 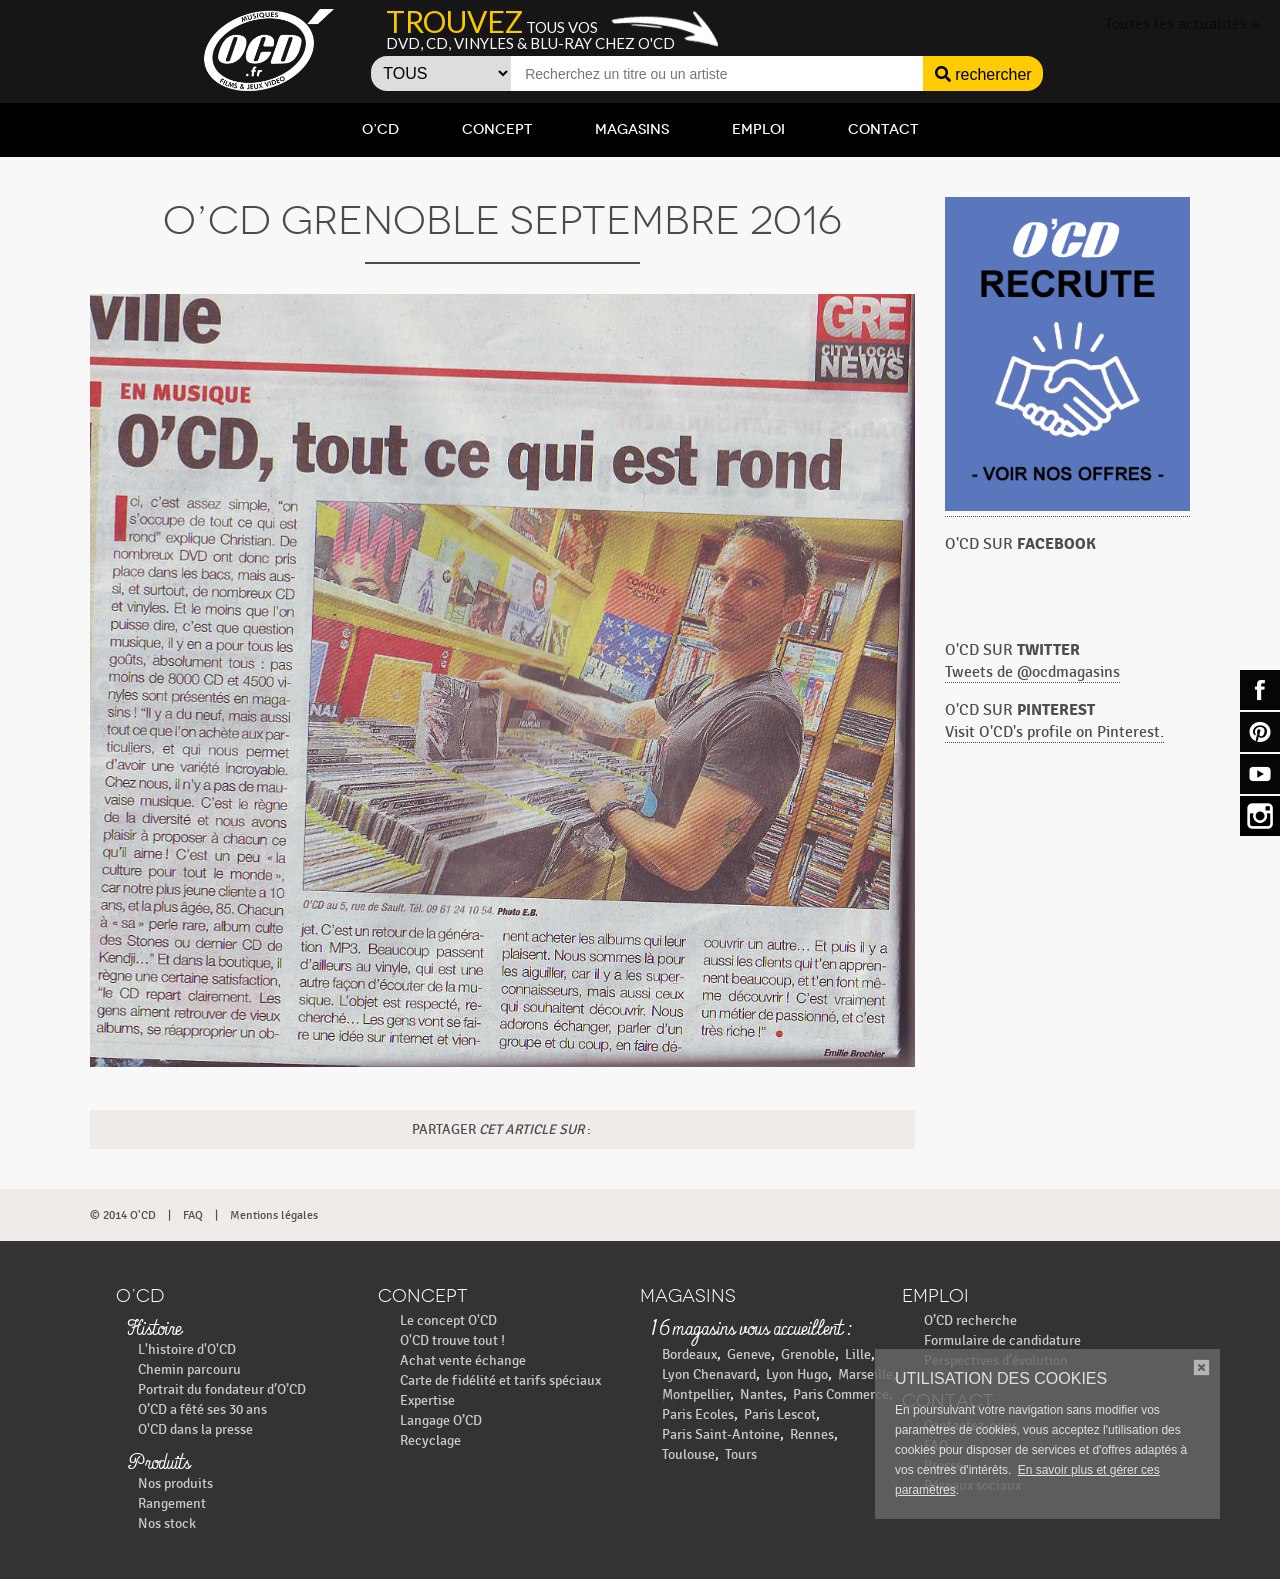 What do you see at coordinates (500, 1380) in the screenshot?
I see `Carte de fidélité et tarifs spéciaux` at bounding box center [500, 1380].